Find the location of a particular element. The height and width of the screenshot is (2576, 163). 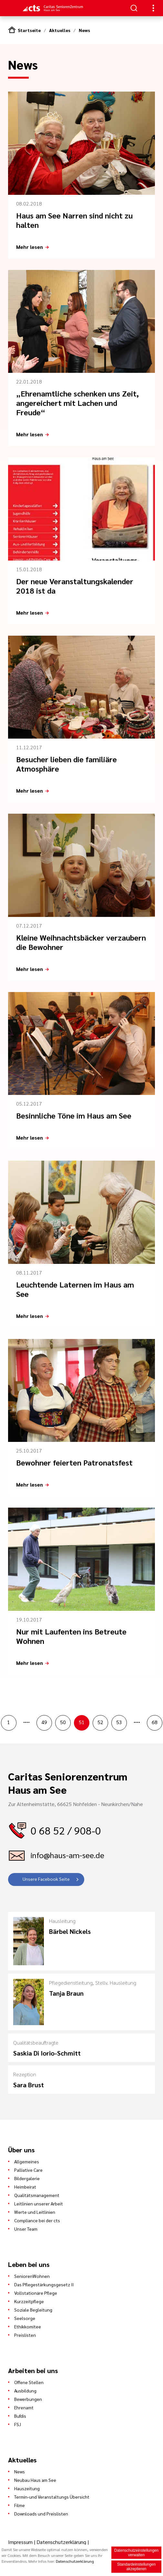

Qualitätsmanagement is located at coordinates (36, 2195).